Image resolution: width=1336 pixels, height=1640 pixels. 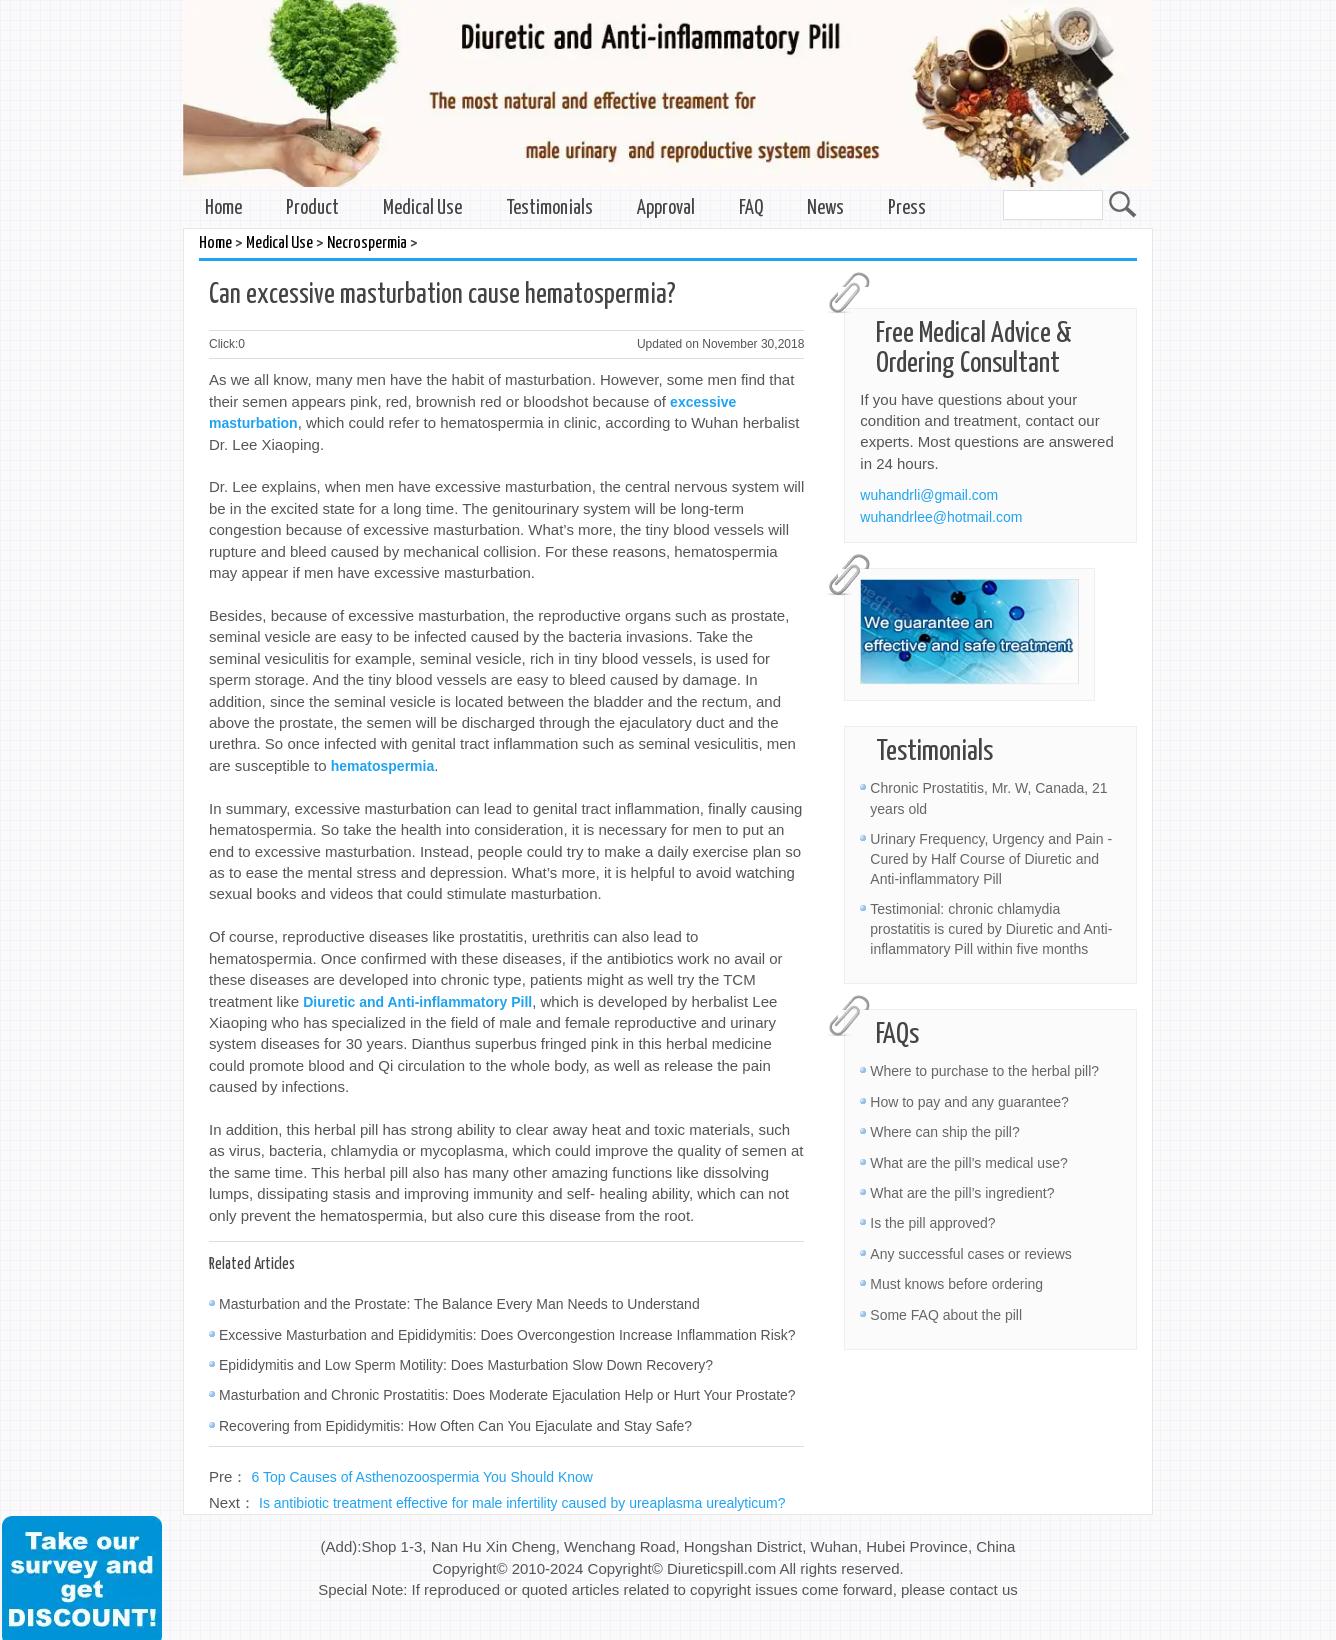 What do you see at coordinates (984, 1071) in the screenshot?
I see `Where to purchase to the herbal pill?` at bounding box center [984, 1071].